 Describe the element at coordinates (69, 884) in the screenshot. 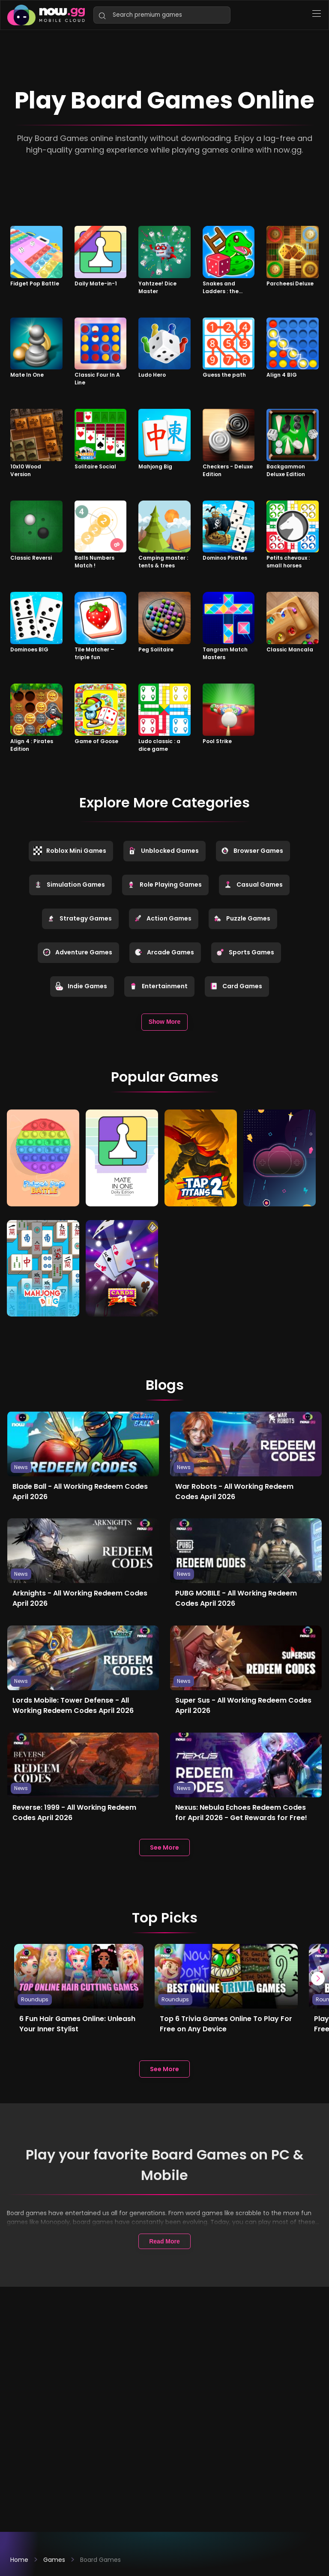

I see `Simulation Games` at that location.